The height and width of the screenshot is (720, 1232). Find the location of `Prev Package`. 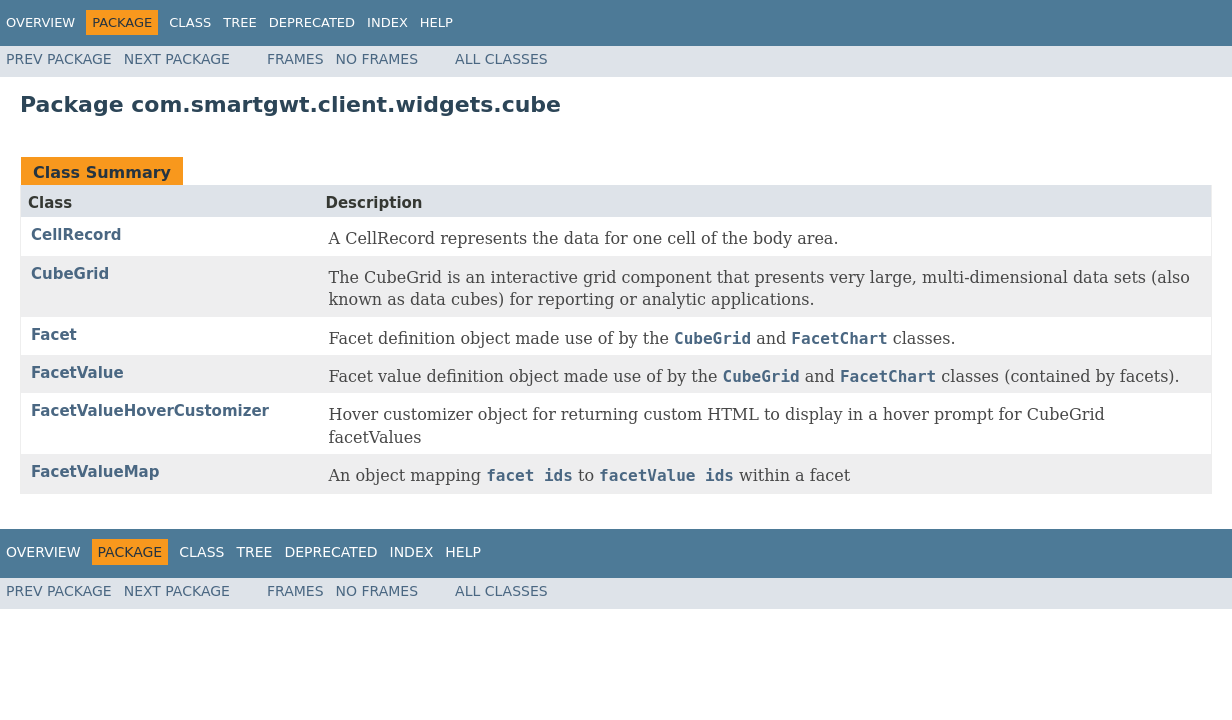

Prev Package is located at coordinates (59, 59).